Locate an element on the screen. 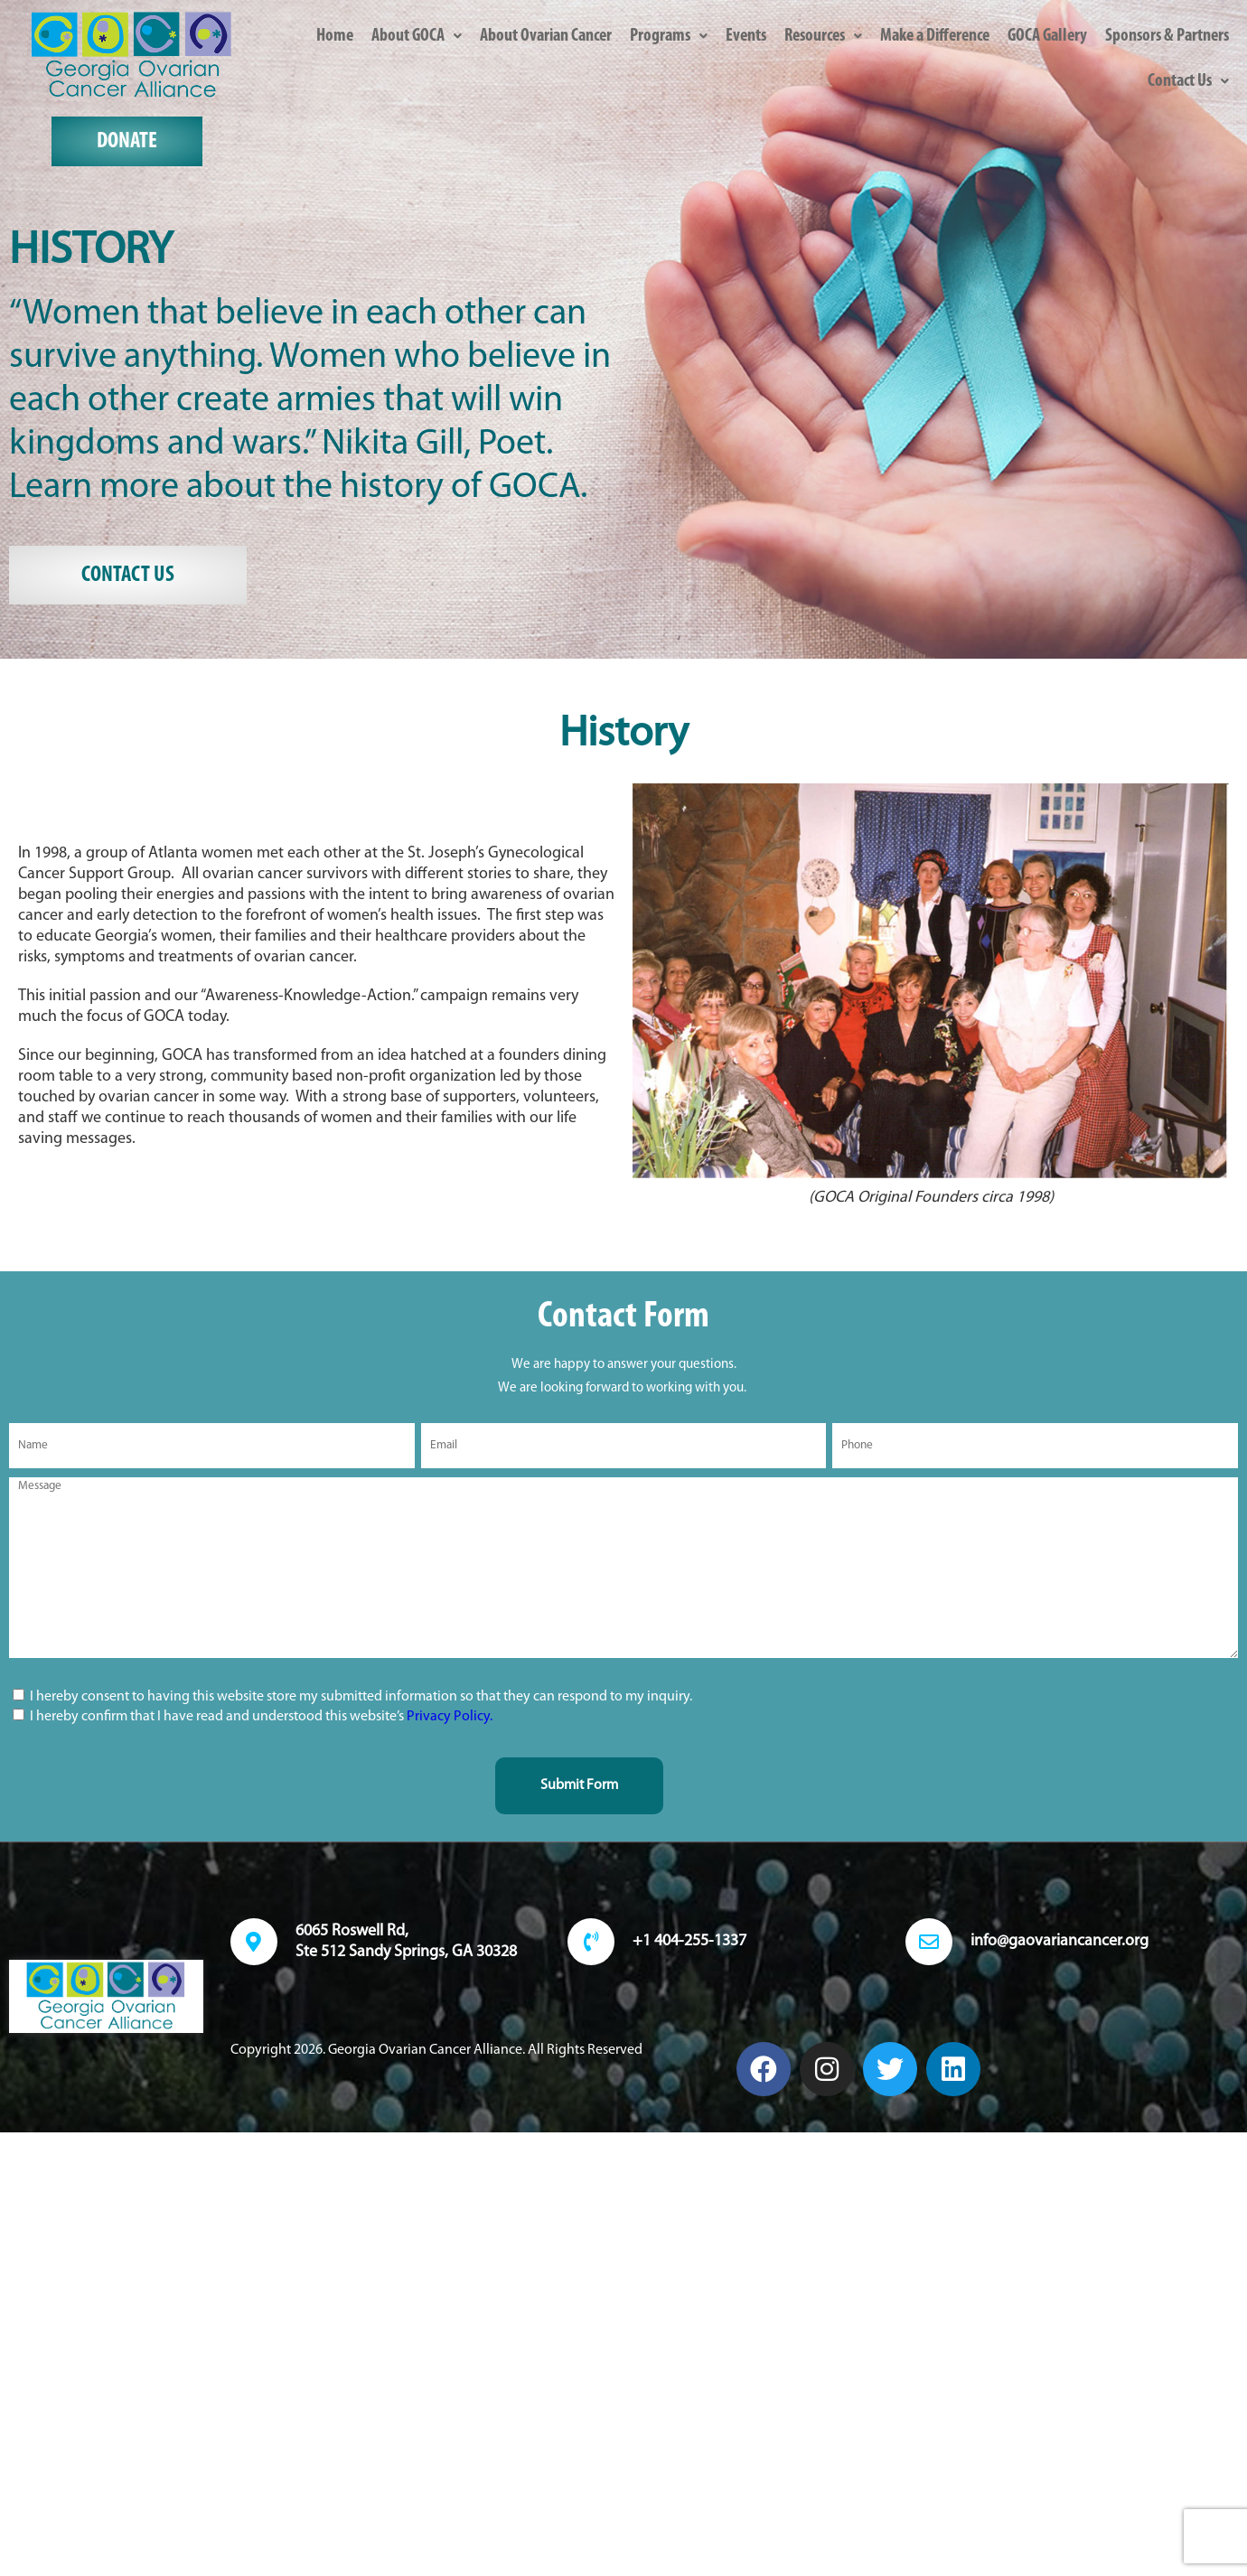 The height and width of the screenshot is (2576, 1247). Sponsors & Partners is located at coordinates (1167, 36).